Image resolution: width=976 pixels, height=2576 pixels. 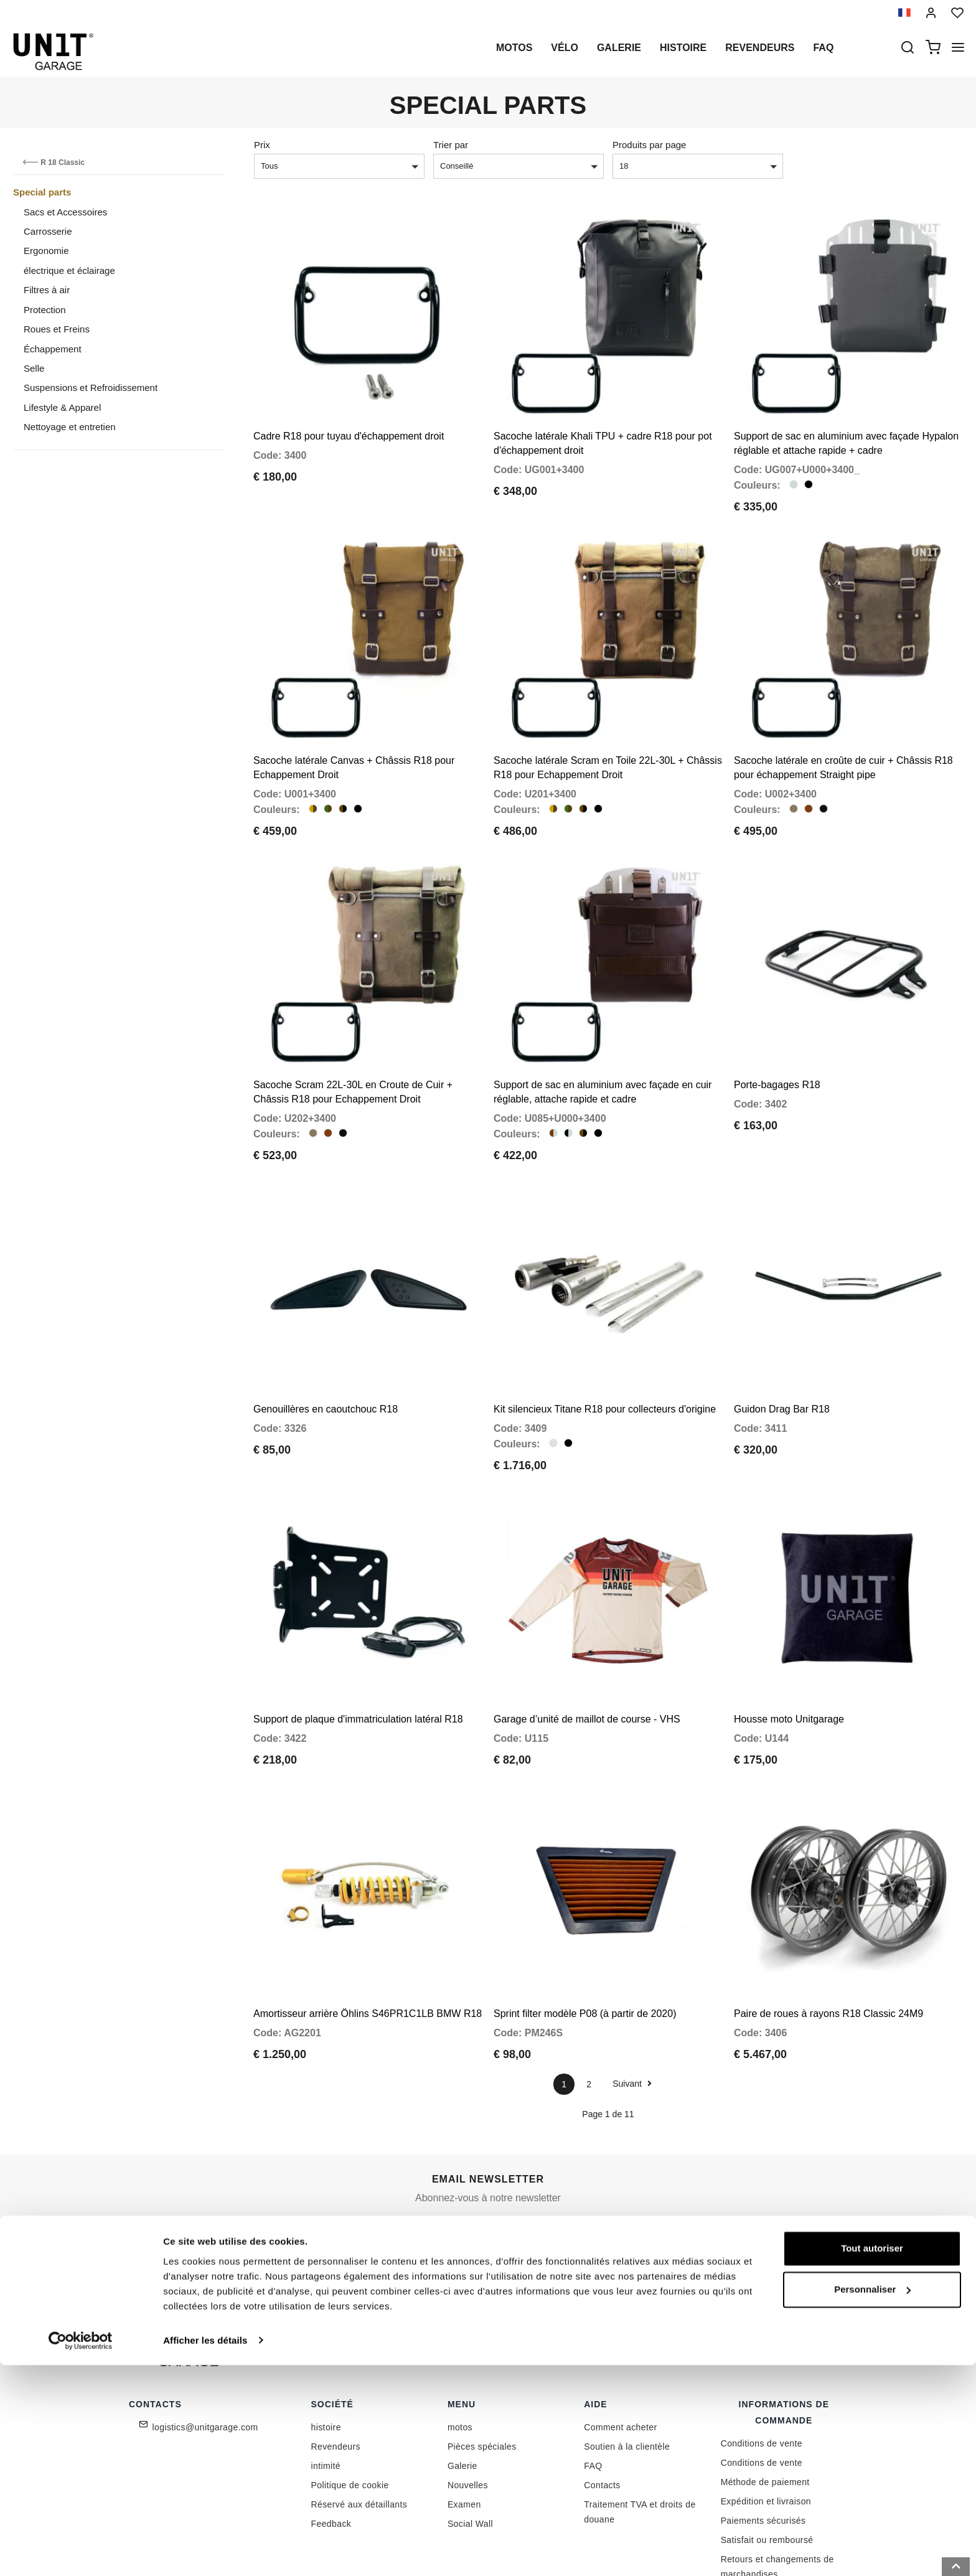 I want to click on Roues et Freins, so click(x=57, y=329).